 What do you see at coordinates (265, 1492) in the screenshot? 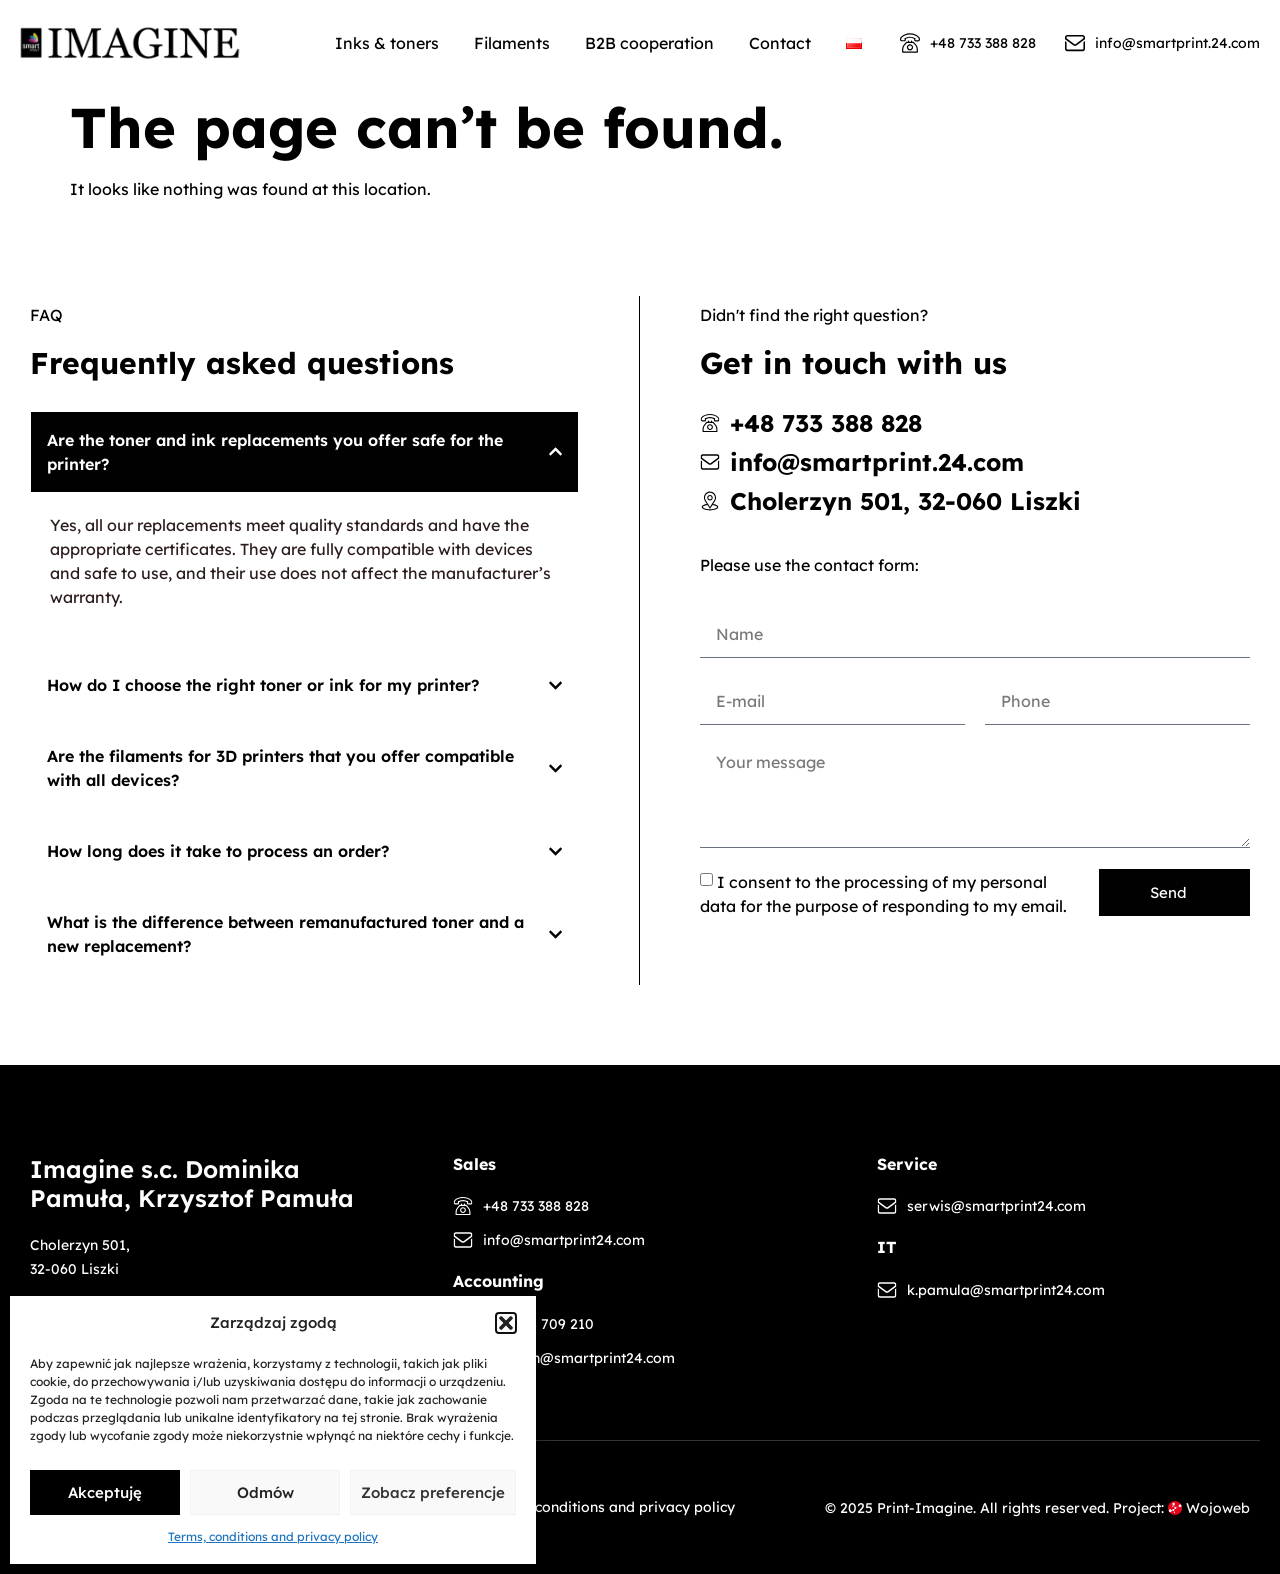
I see `Odmów` at bounding box center [265, 1492].